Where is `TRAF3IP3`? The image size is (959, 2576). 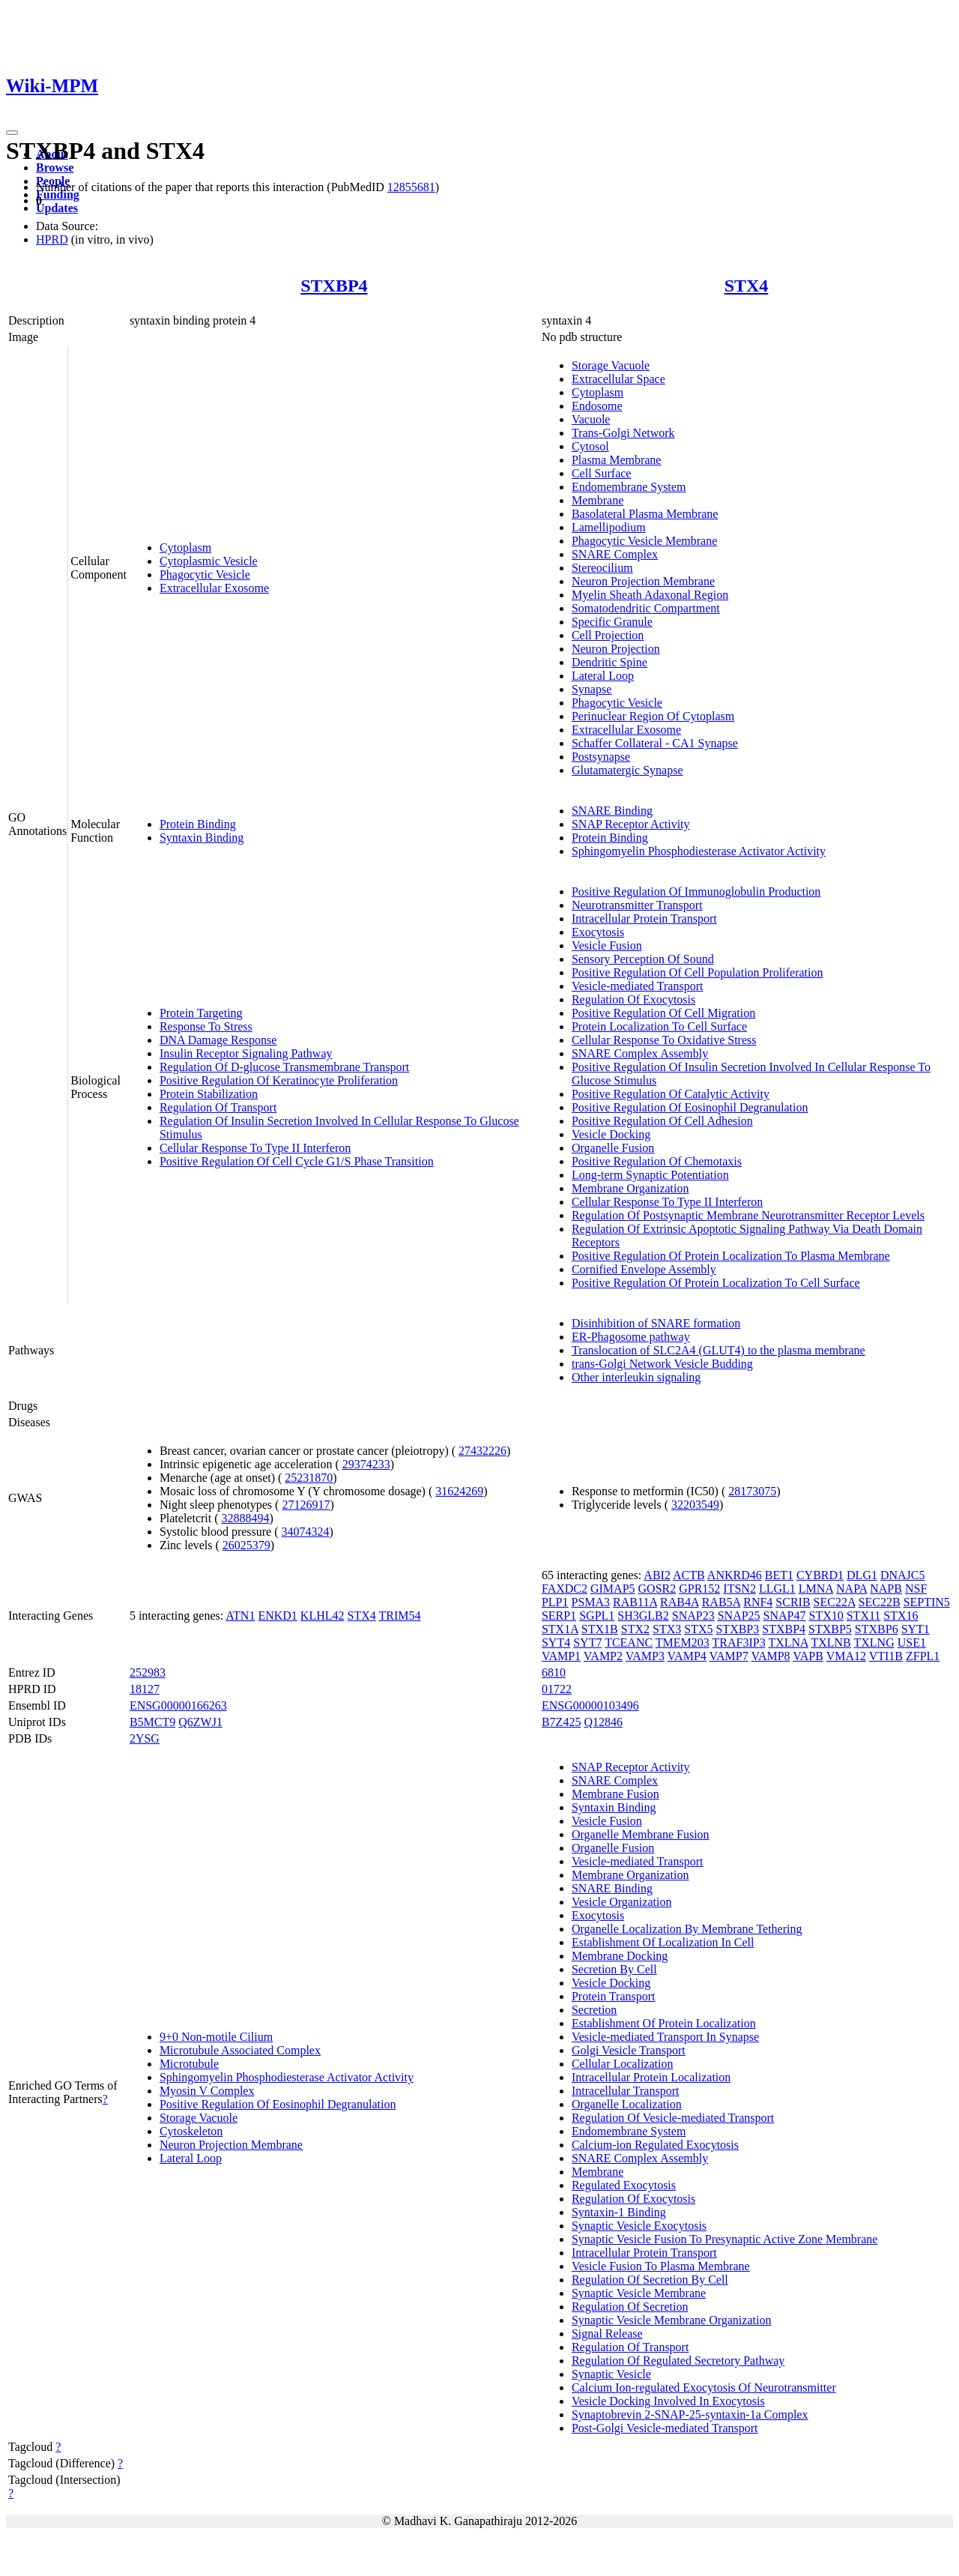 TRAF3IP3 is located at coordinates (739, 1642).